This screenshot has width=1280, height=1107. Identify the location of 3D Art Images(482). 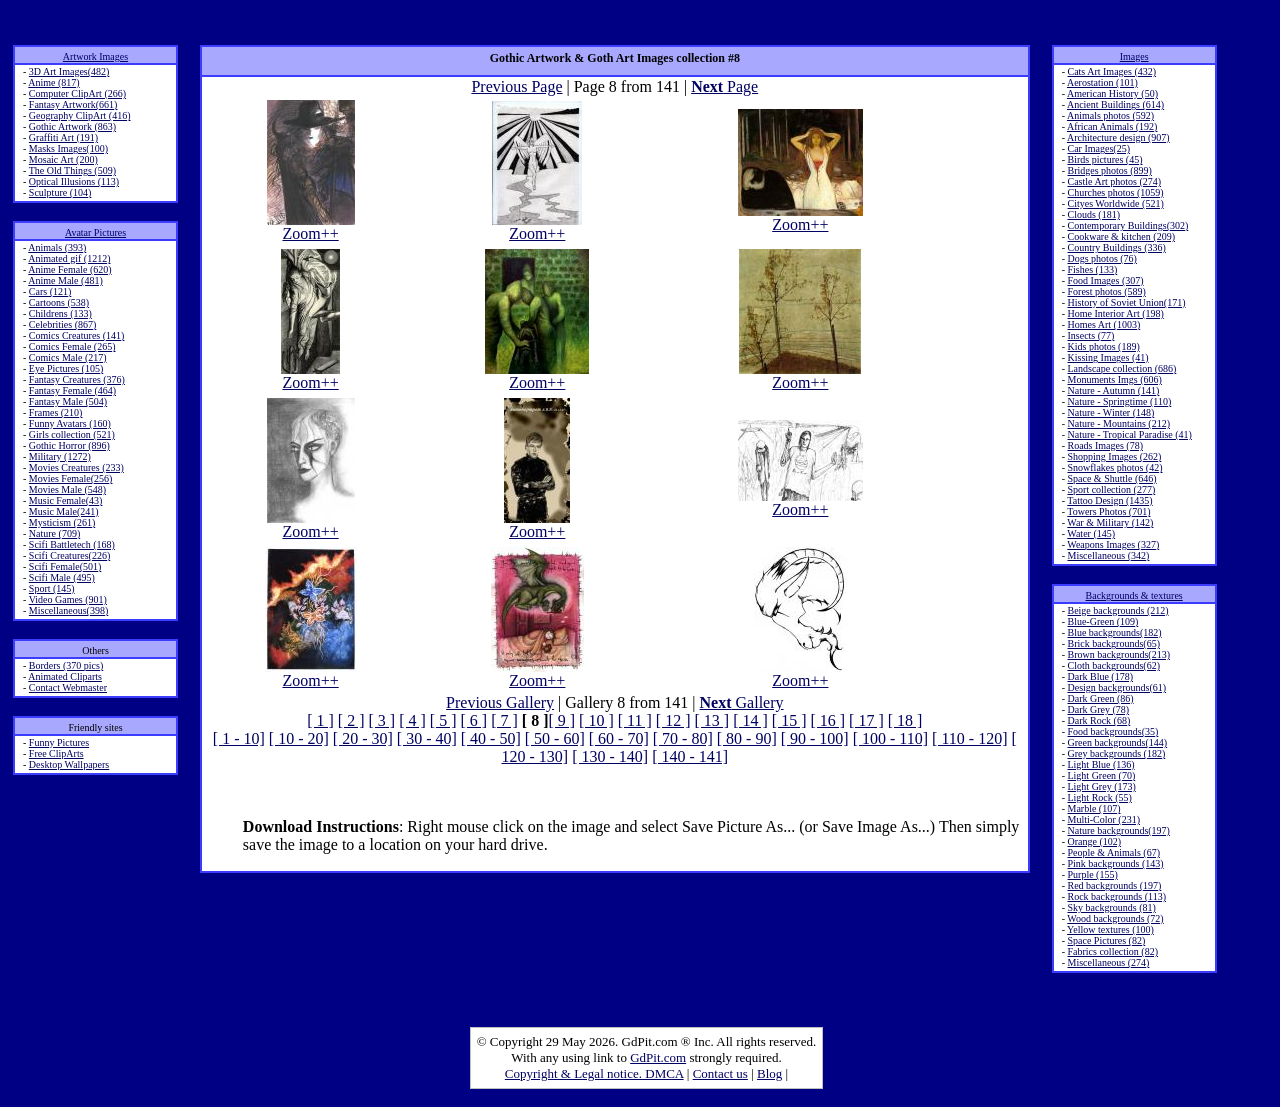
(69, 71).